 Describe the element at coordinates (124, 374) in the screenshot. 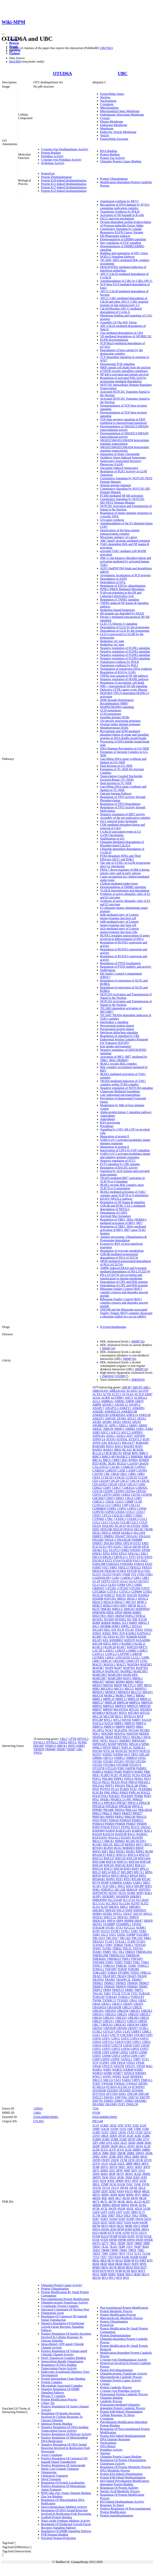

I see `NF-kB is activated and signals survival` at that location.